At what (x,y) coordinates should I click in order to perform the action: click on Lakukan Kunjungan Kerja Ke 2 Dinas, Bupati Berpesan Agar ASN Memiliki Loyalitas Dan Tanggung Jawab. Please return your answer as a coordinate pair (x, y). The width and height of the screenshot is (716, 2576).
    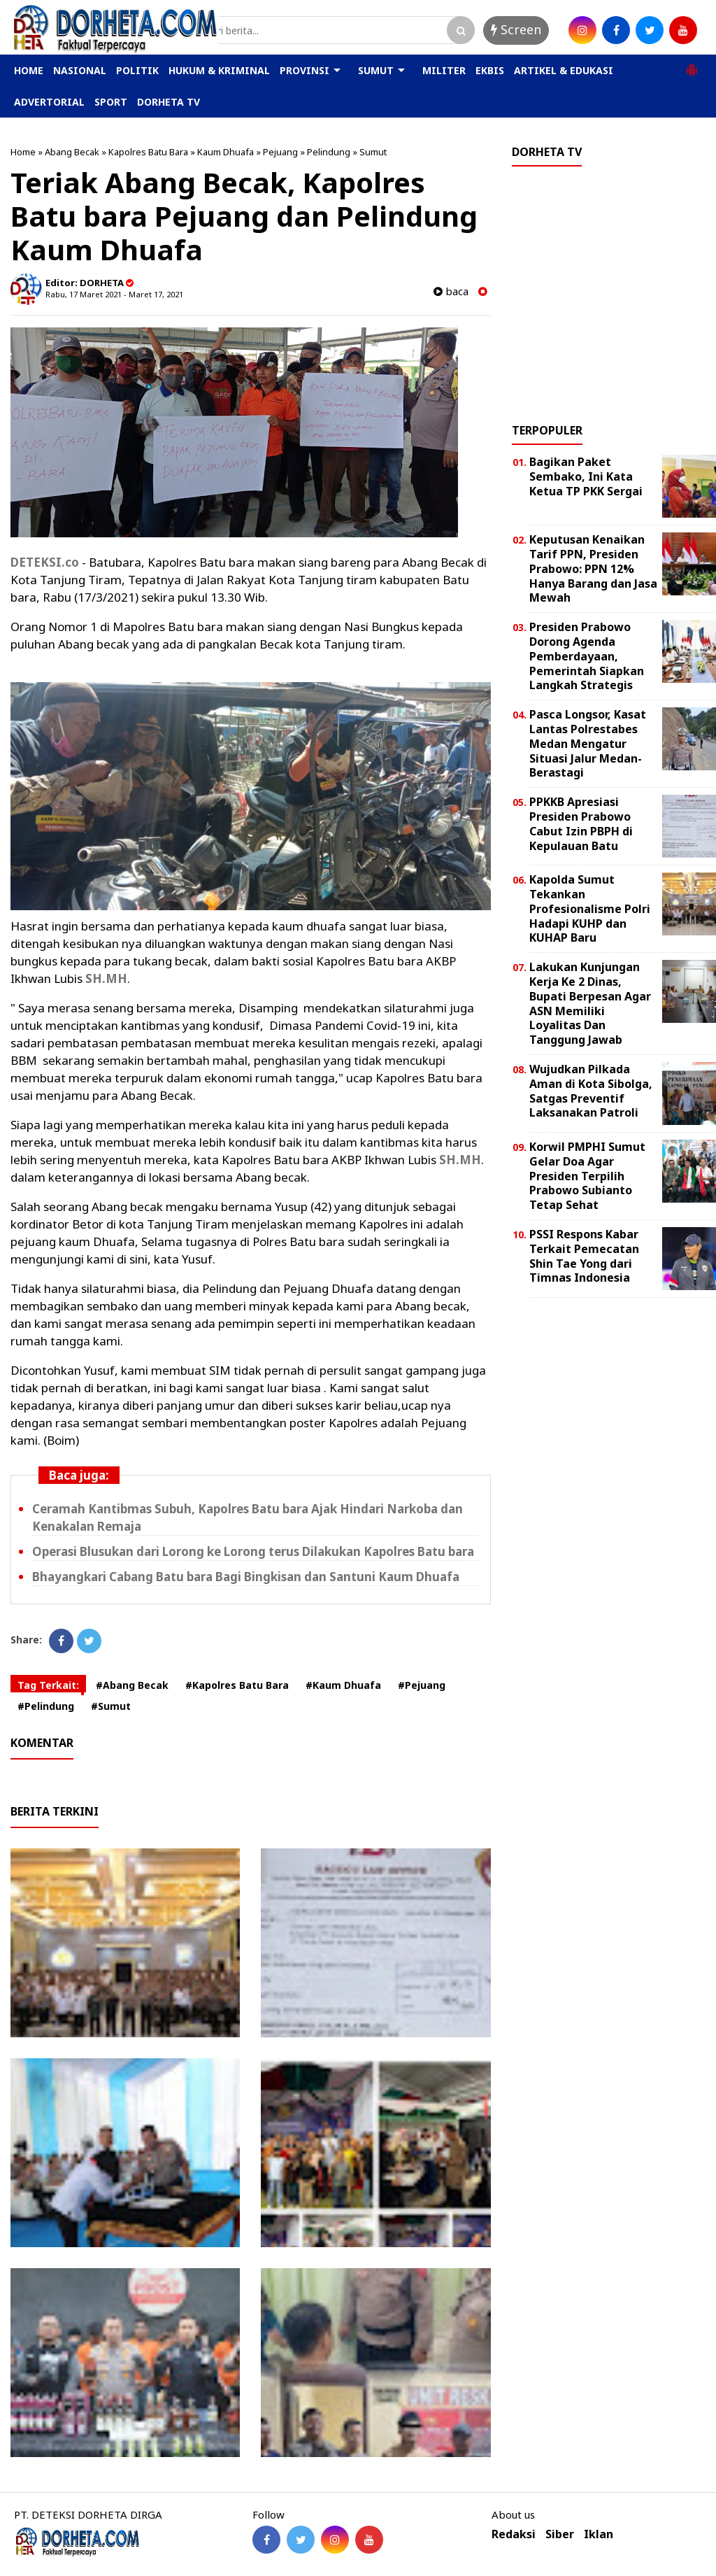
    Looking at the image, I should click on (590, 1003).